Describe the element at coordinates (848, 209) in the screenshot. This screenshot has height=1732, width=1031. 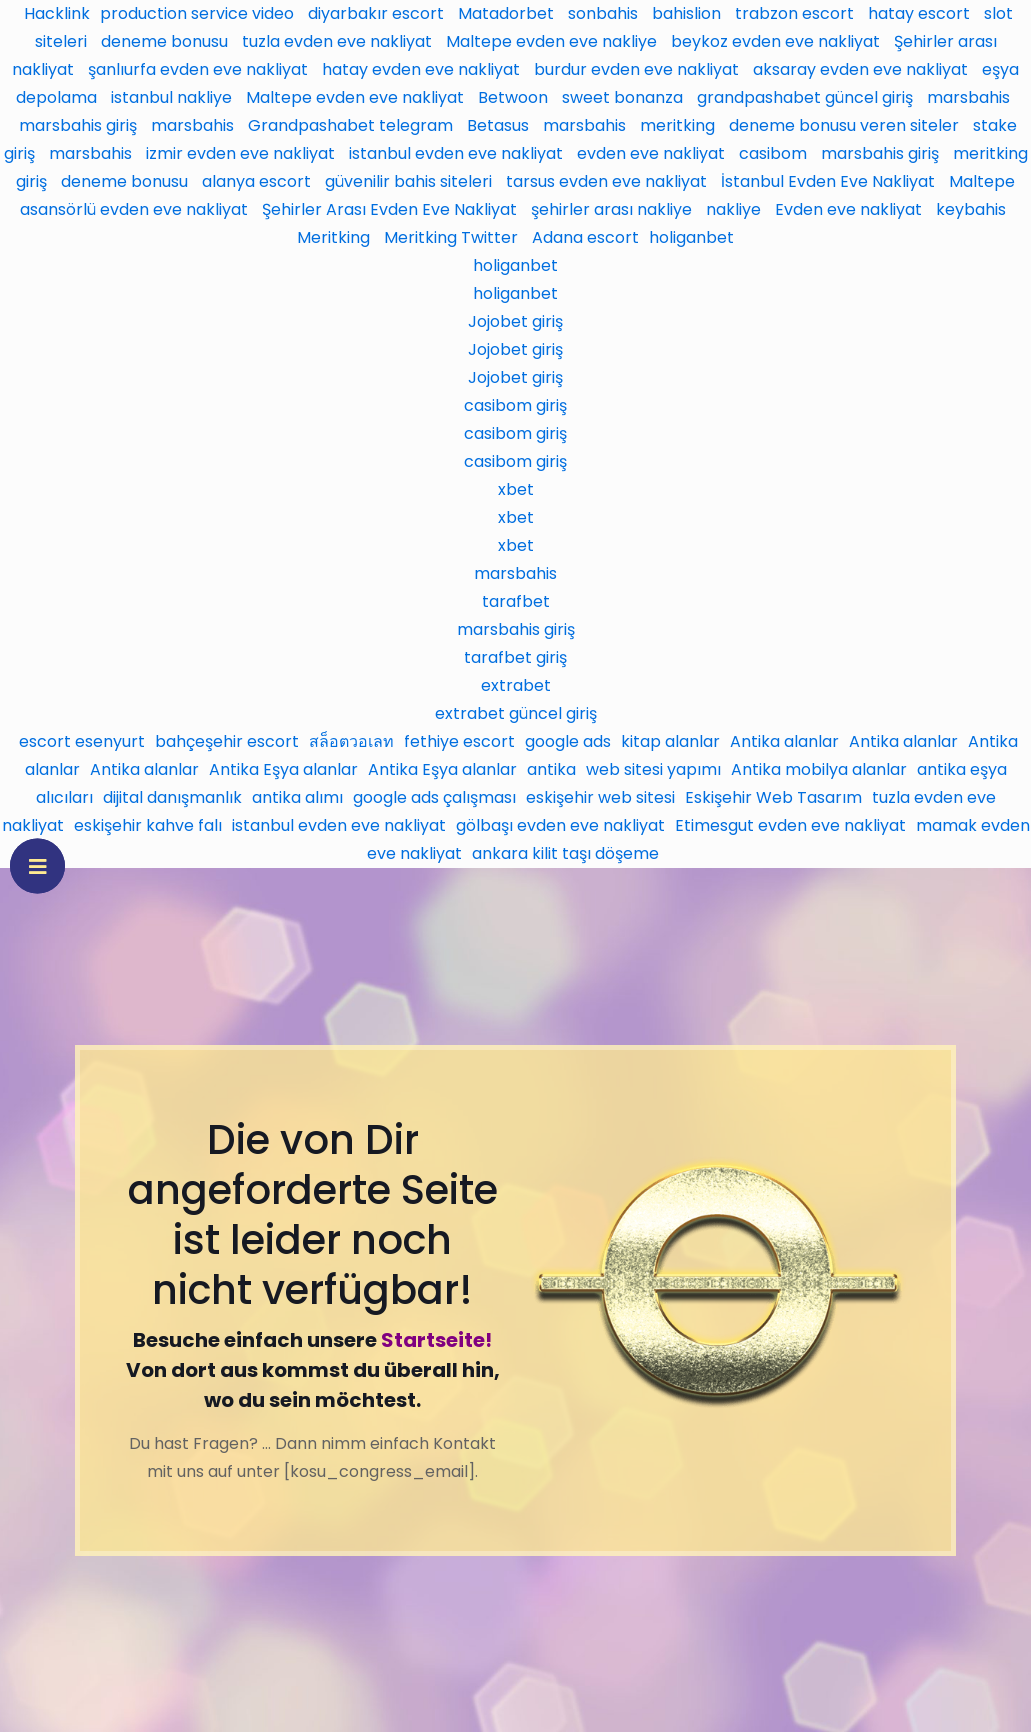
I see `Evden eve nakliyat` at that location.